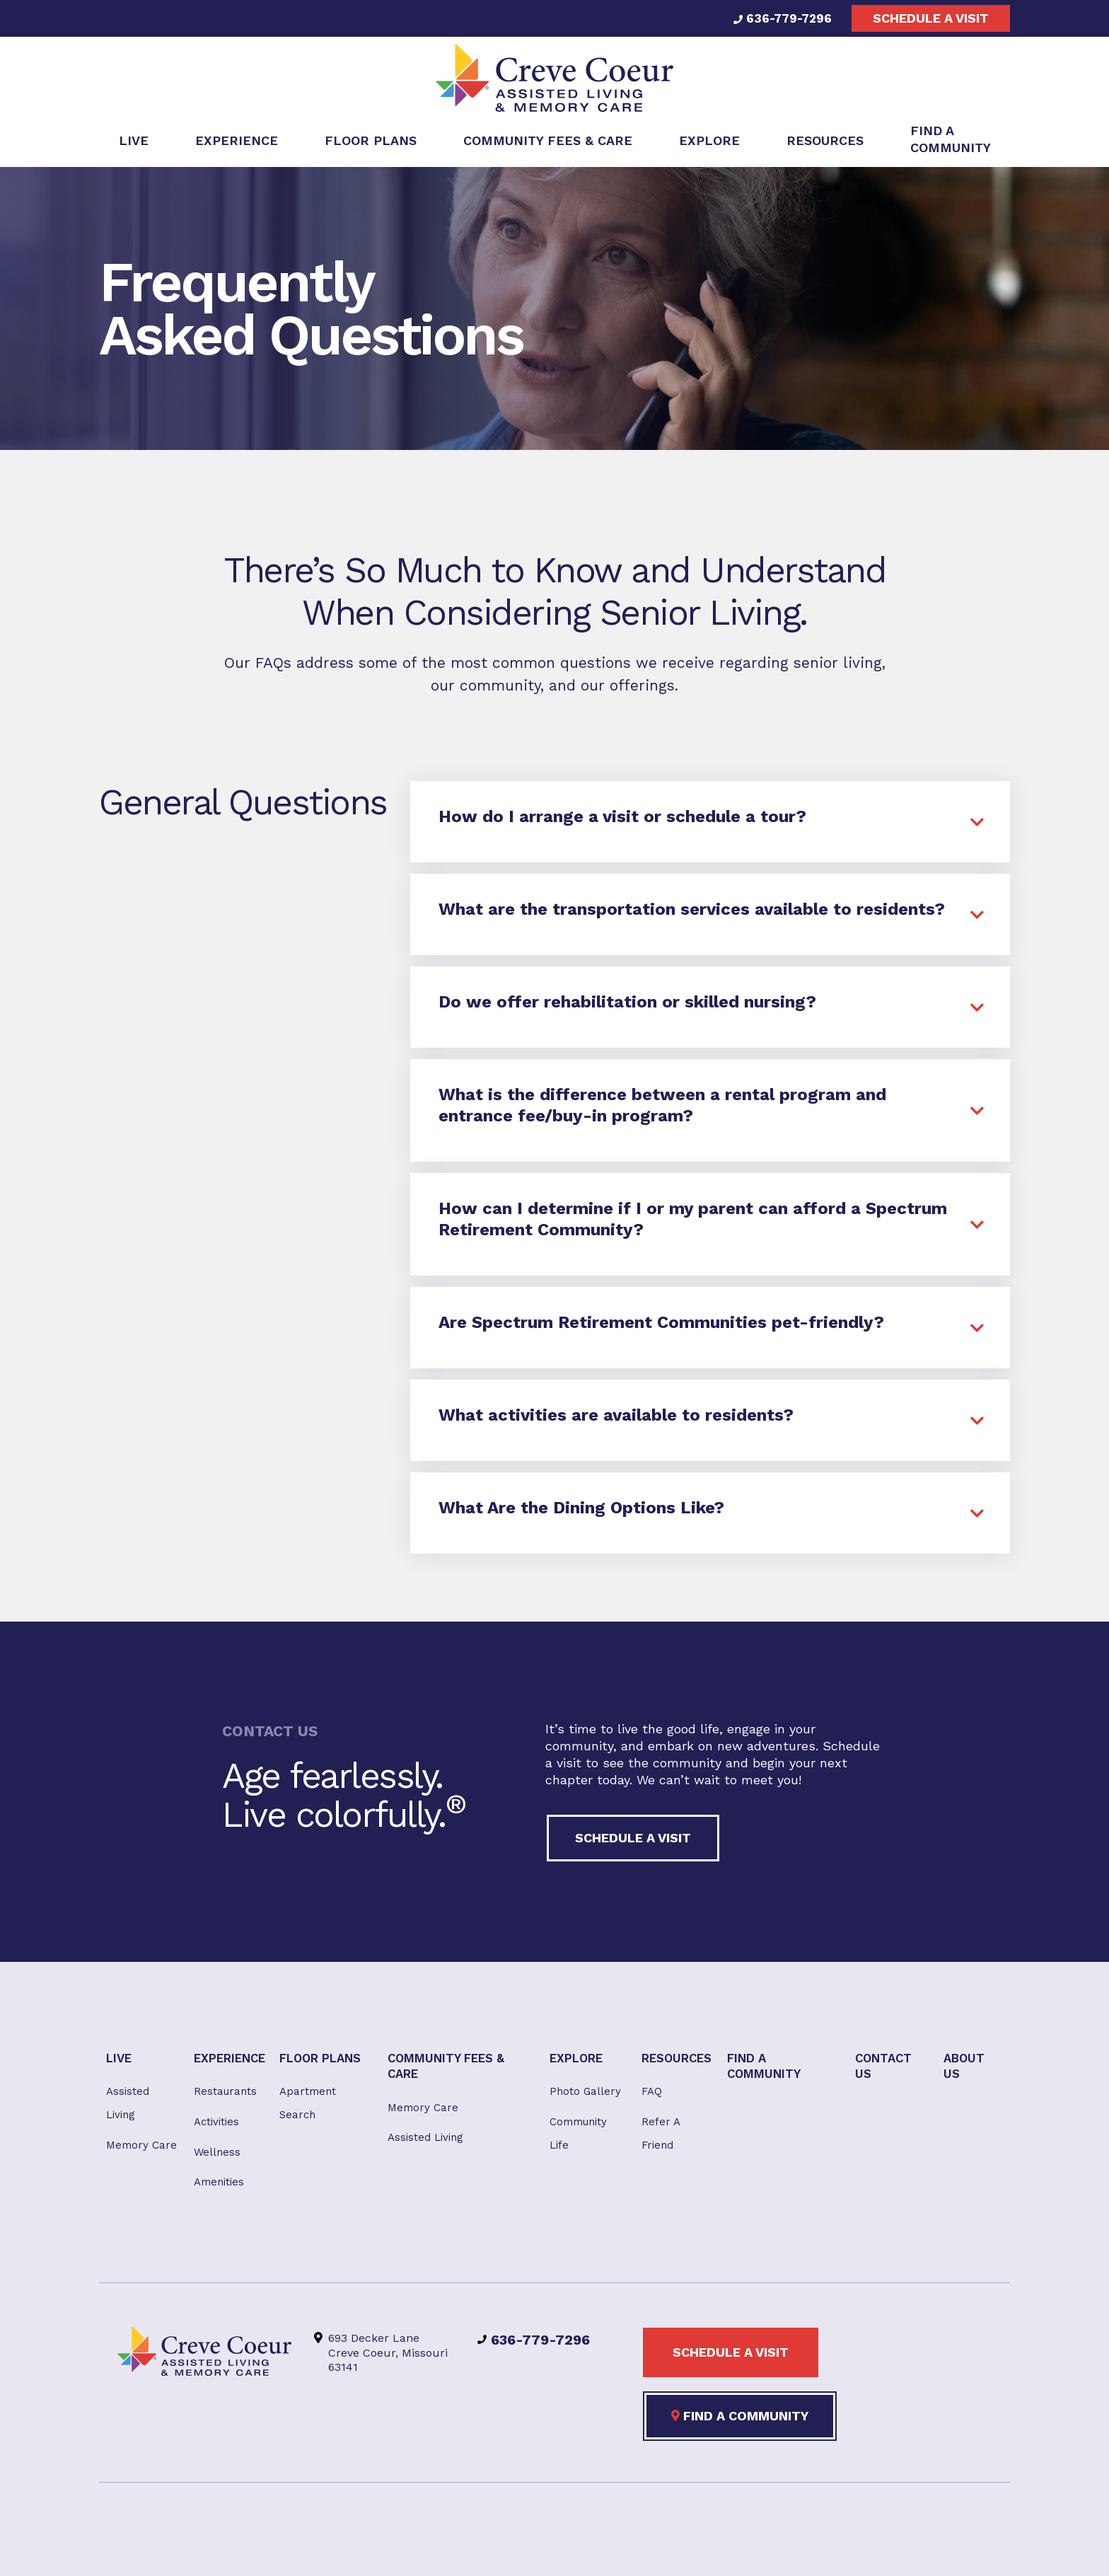 The image size is (1109, 2576). What do you see at coordinates (549, 2548) in the screenshot?
I see `Privacy Policy` at bounding box center [549, 2548].